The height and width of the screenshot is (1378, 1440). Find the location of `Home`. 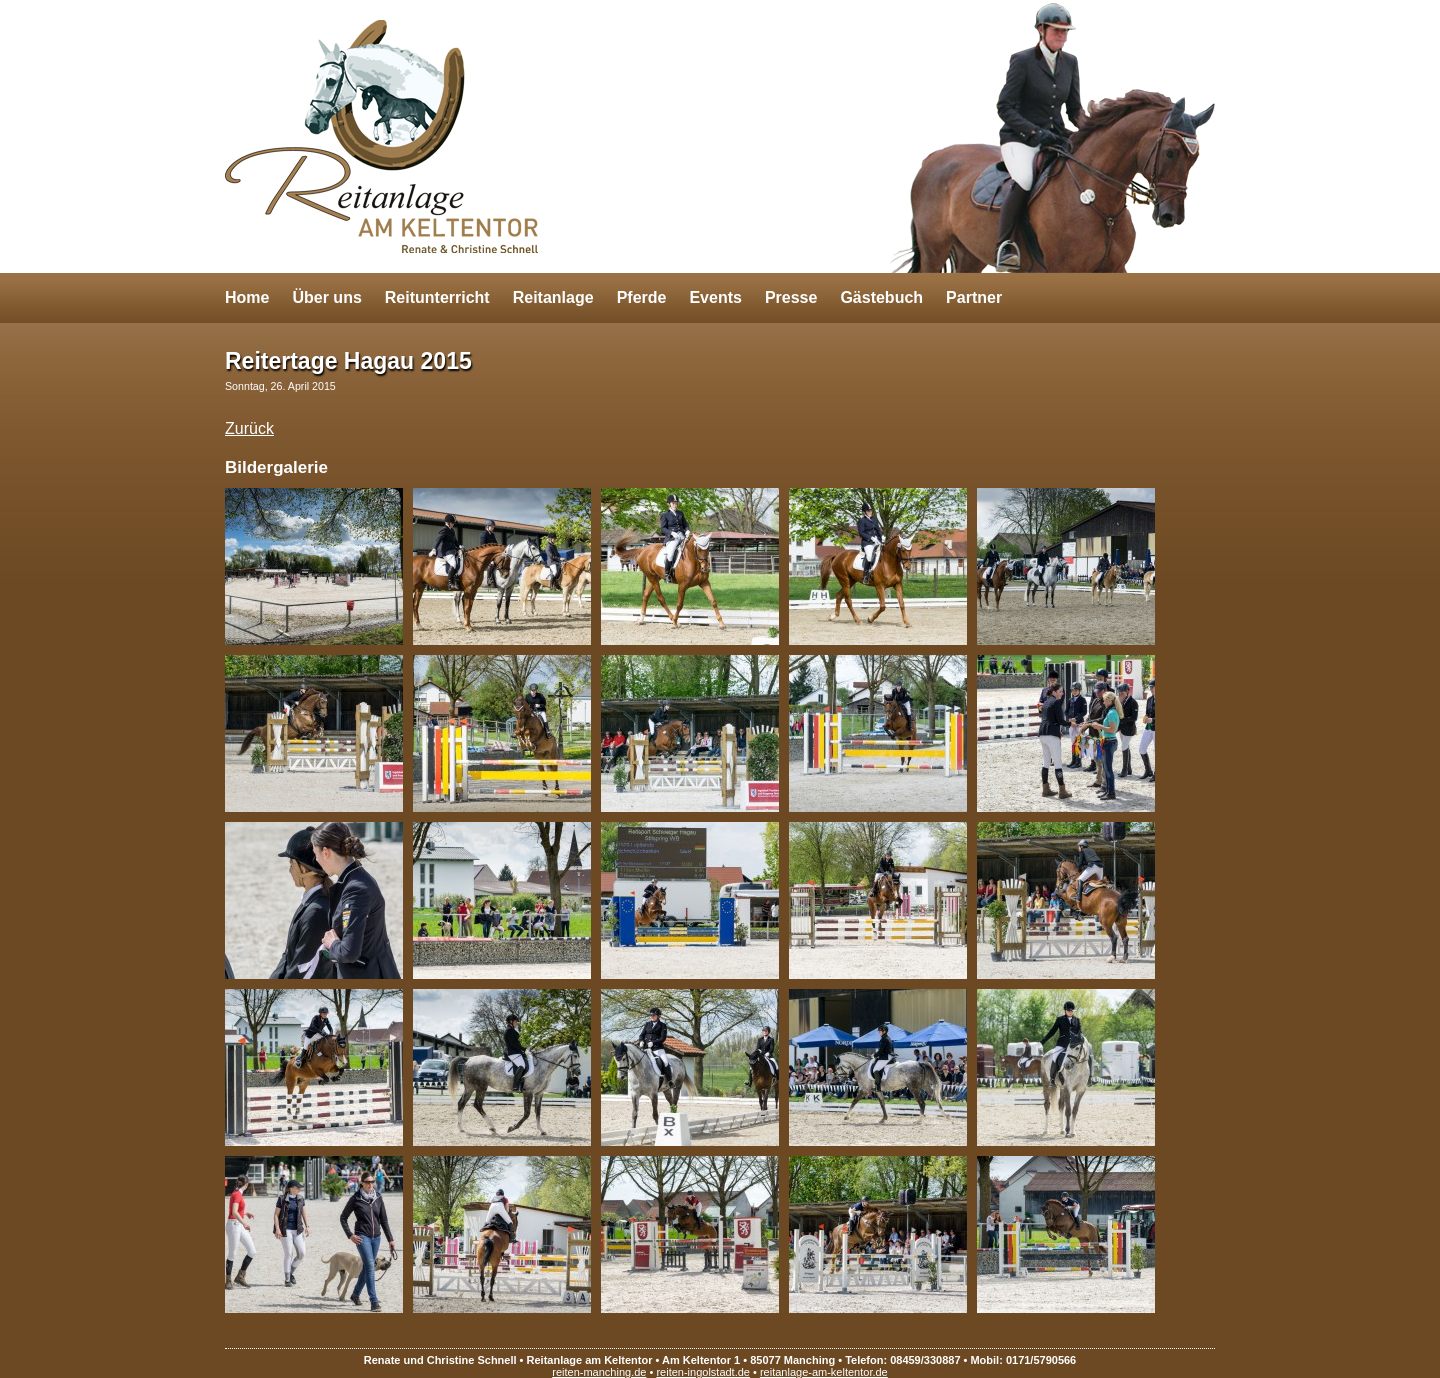

Home is located at coordinates (247, 297).